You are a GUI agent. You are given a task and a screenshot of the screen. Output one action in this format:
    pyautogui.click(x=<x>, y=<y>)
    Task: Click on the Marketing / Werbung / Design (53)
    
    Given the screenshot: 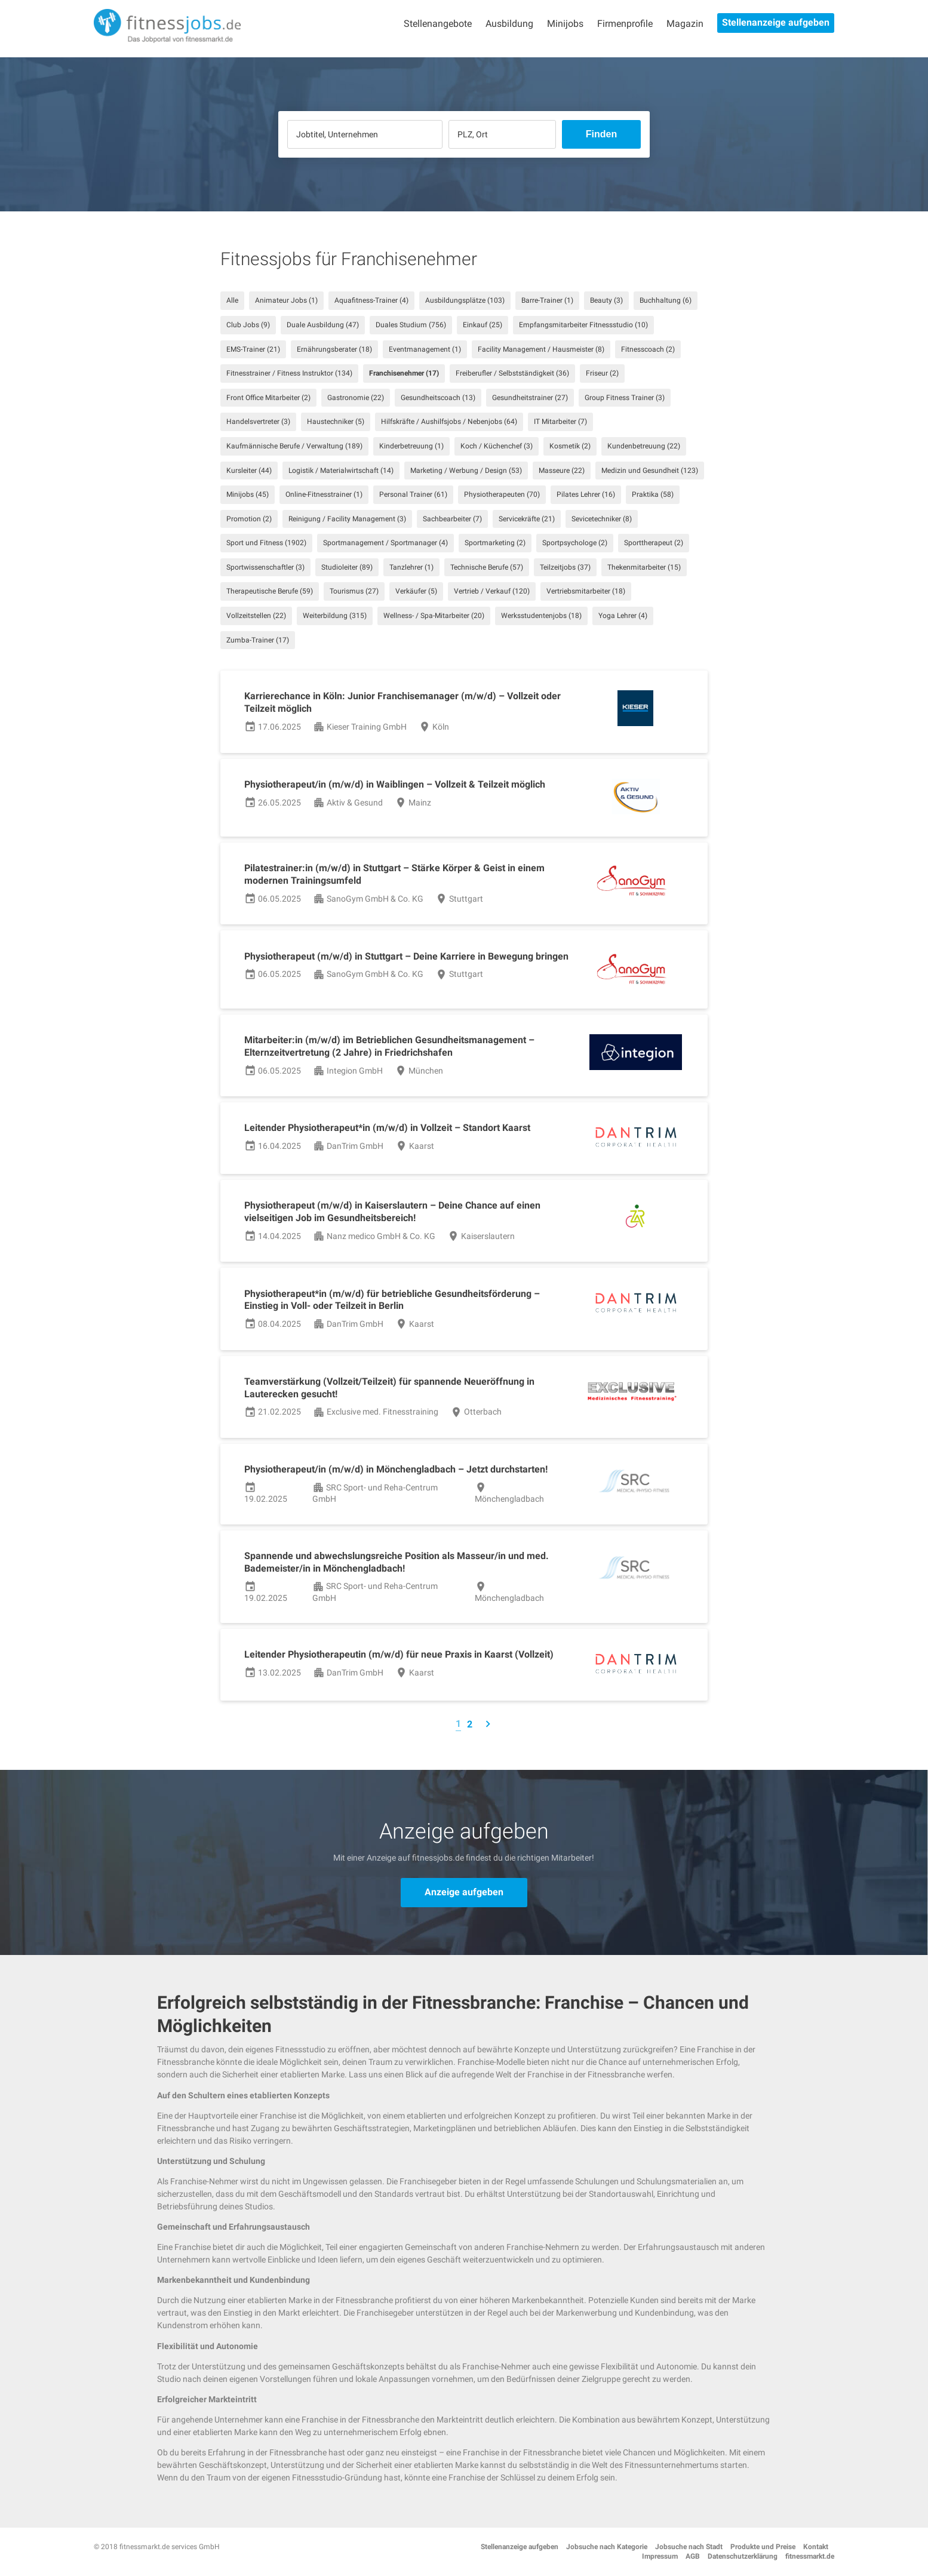 What is the action you would take?
    pyautogui.click(x=466, y=470)
    